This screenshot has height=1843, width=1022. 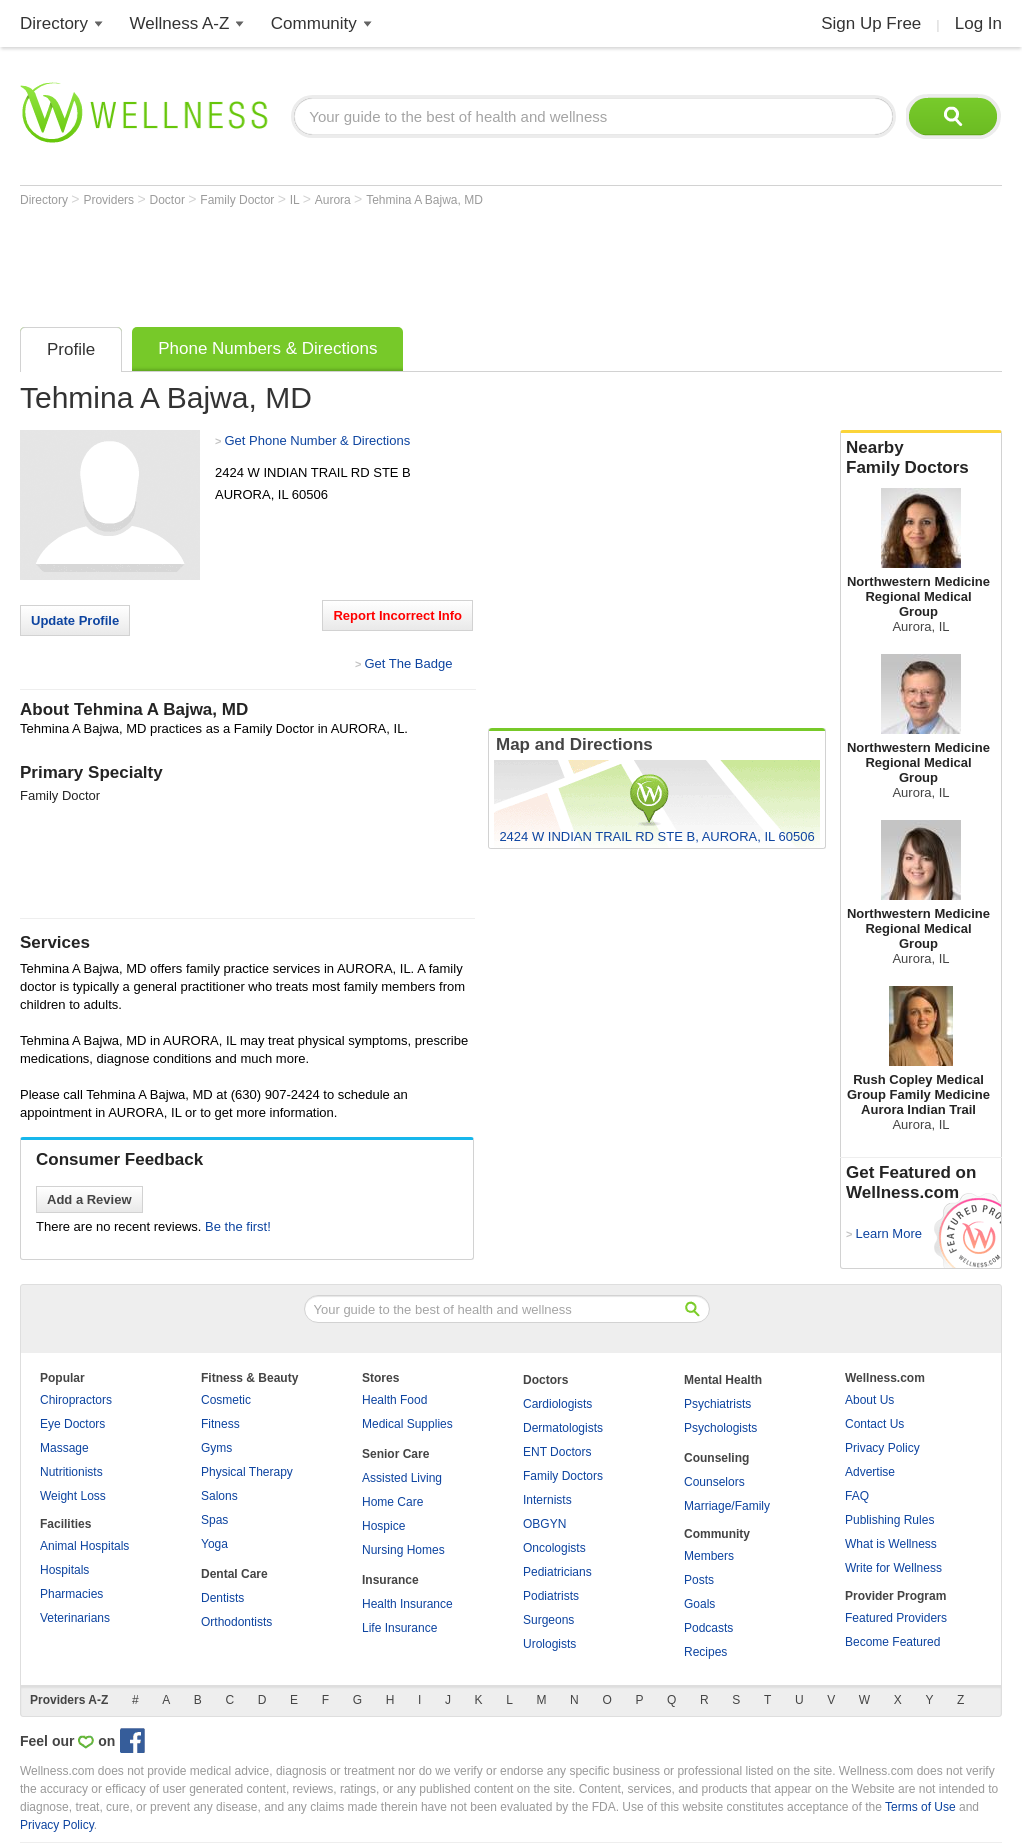 I want to click on Chiropractors, so click(x=76, y=1400).